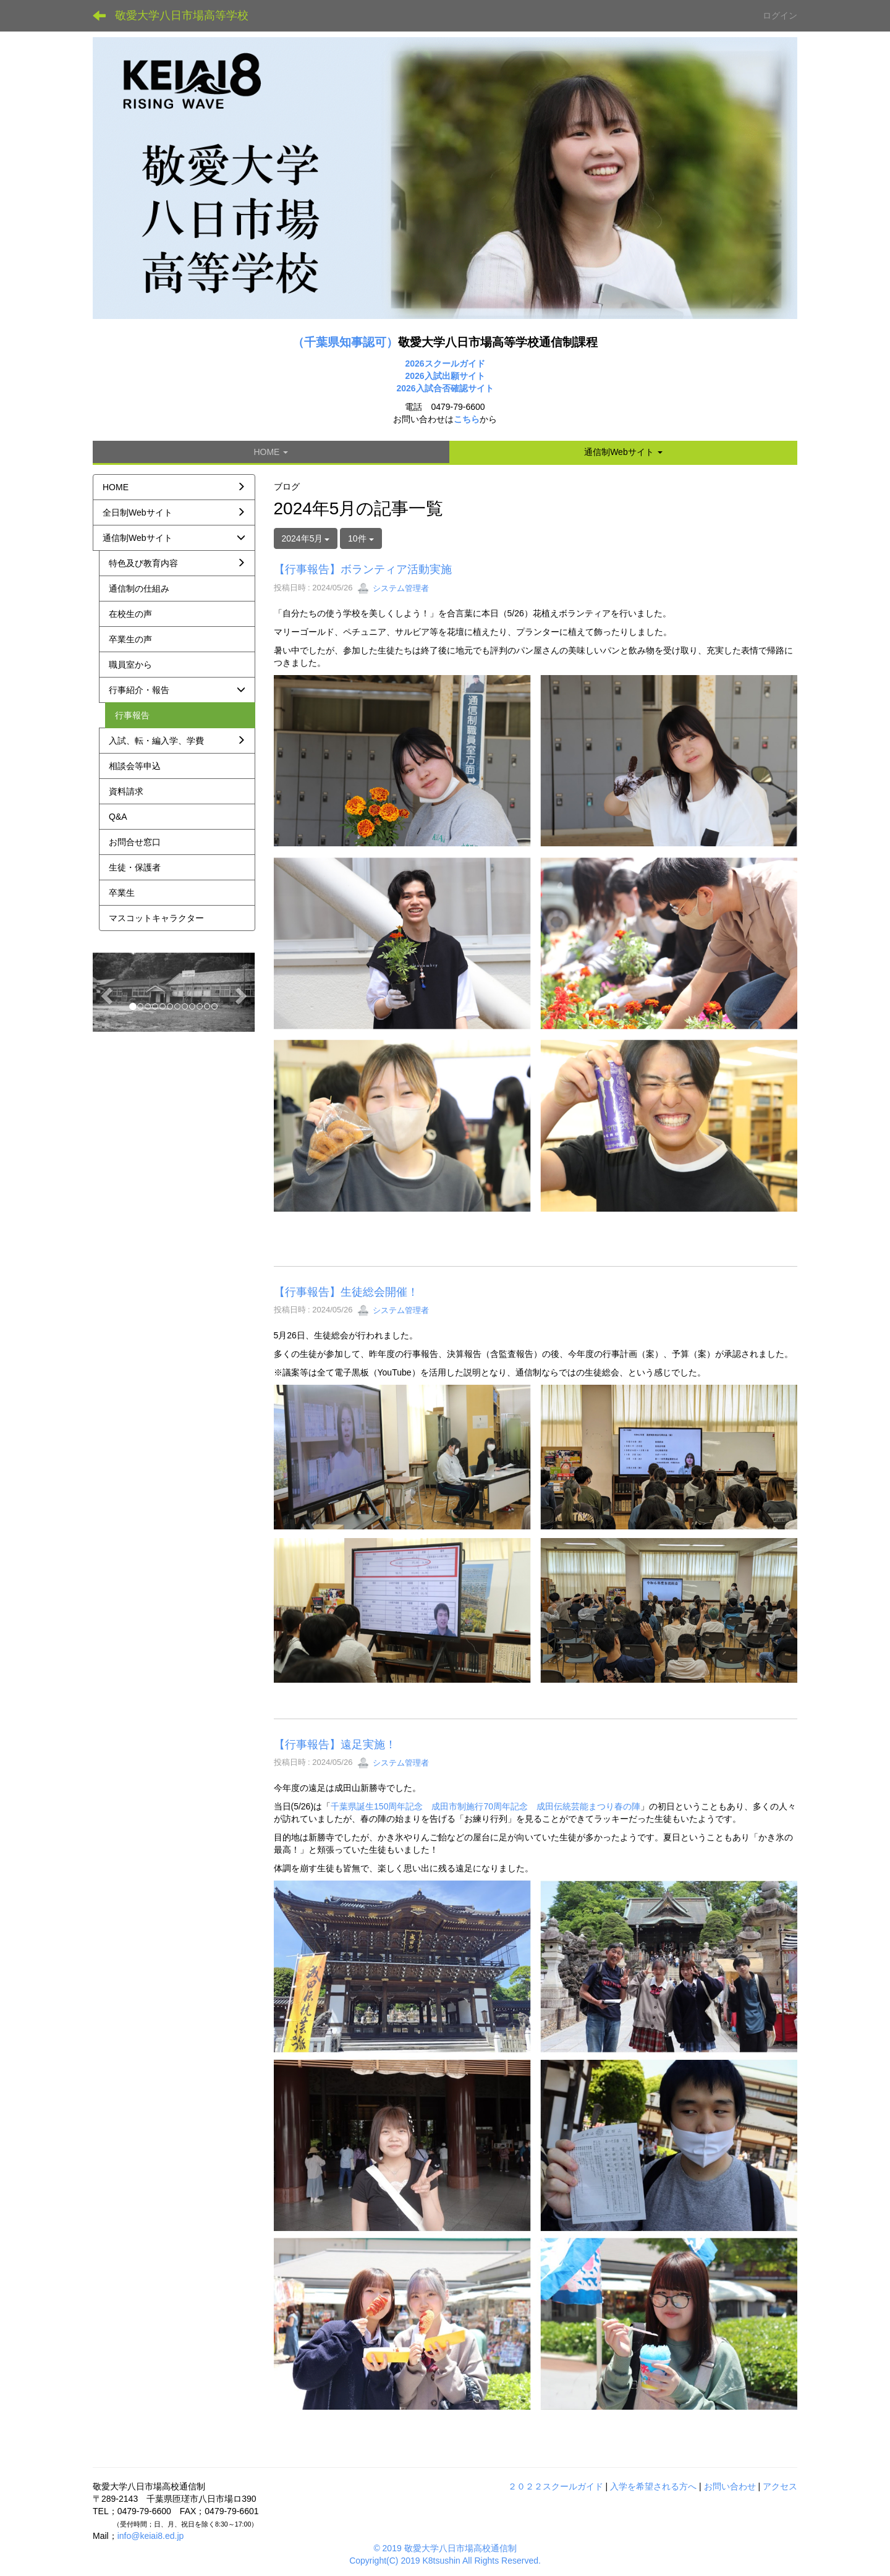 Image resolution: width=890 pixels, height=2576 pixels. What do you see at coordinates (780, 2486) in the screenshot?
I see `アクセス` at bounding box center [780, 2486].